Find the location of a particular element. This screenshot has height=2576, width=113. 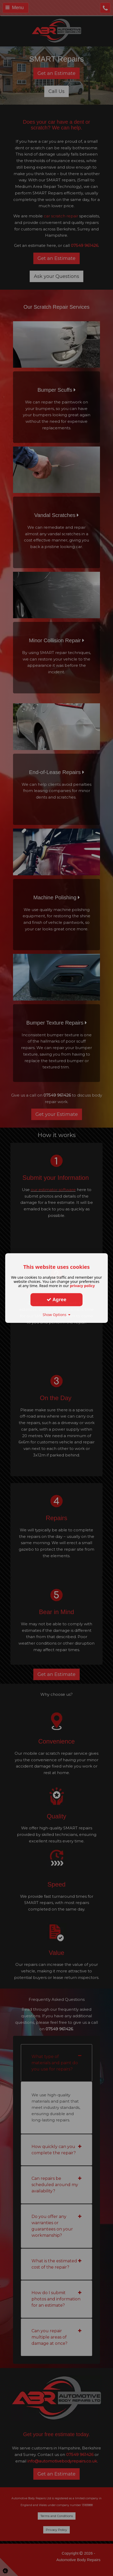

privacy policy is located at coordinates (82, 1285).